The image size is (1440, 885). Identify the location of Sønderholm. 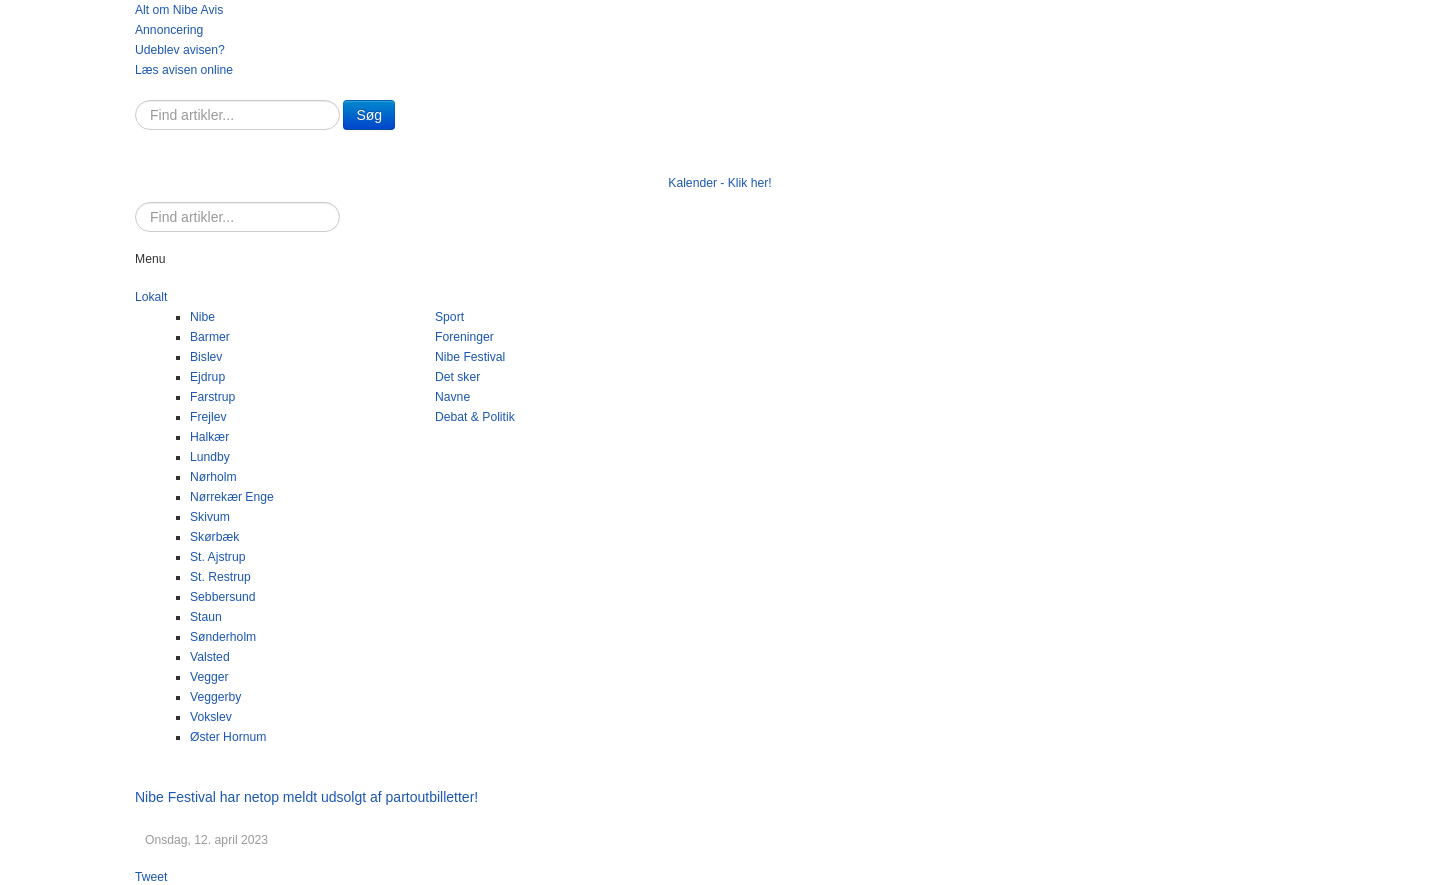
(223, 637).